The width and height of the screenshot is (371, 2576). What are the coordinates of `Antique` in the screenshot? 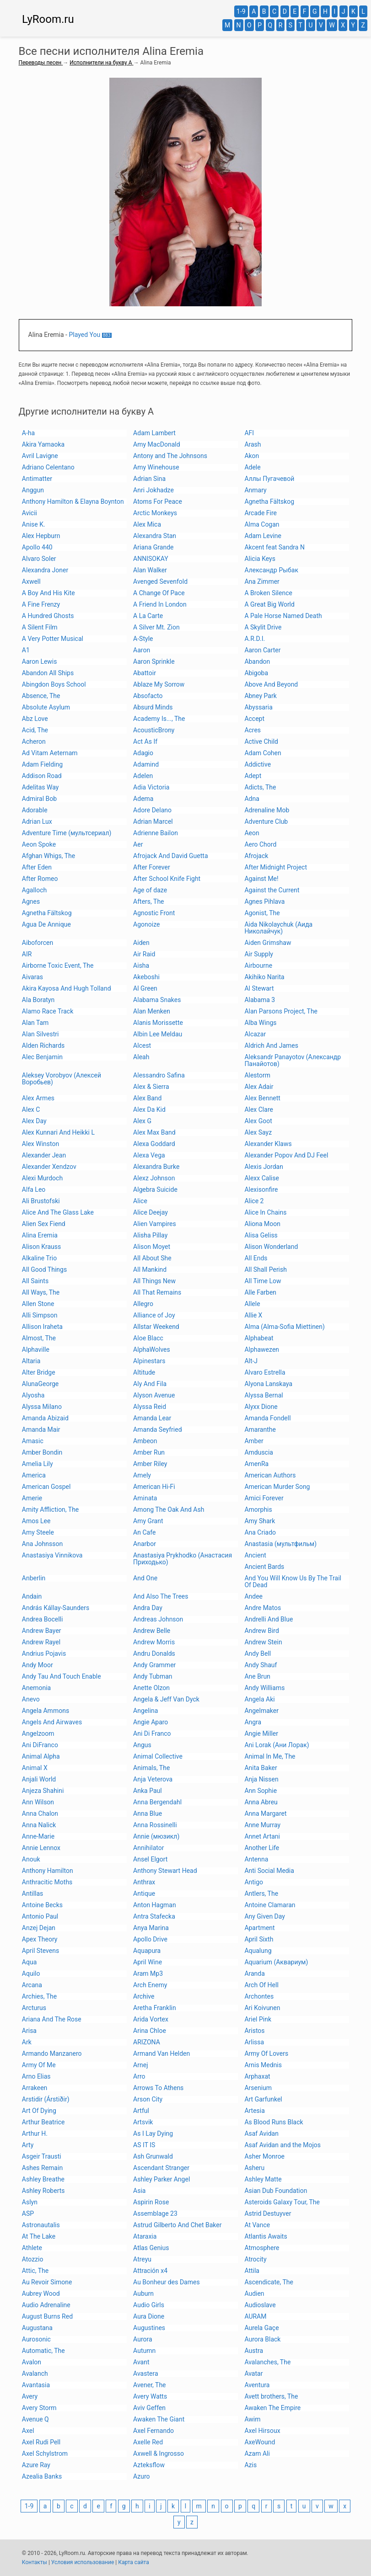 It's located at (144, 1893).